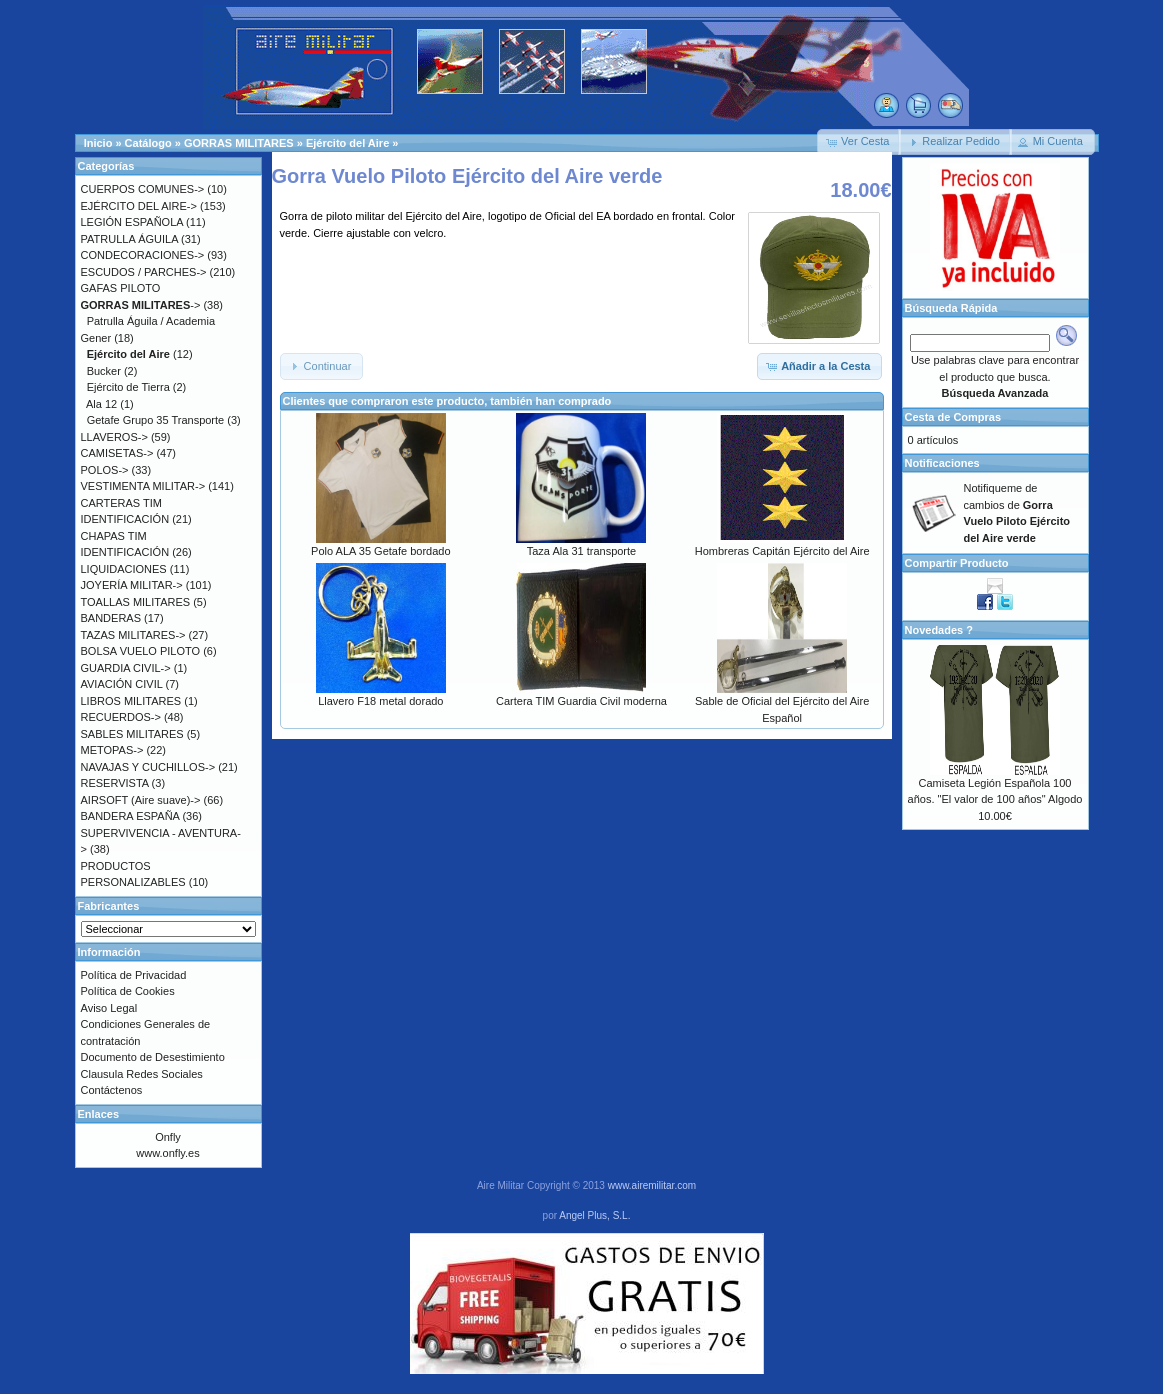 Image resolution: width=1163 pixels, height=1394 pixels. What do you see at coordinates (132, 222) in the screenshot?
I see `LEGIÓN ESPAÑOLA` at bounding box center [132, 222].